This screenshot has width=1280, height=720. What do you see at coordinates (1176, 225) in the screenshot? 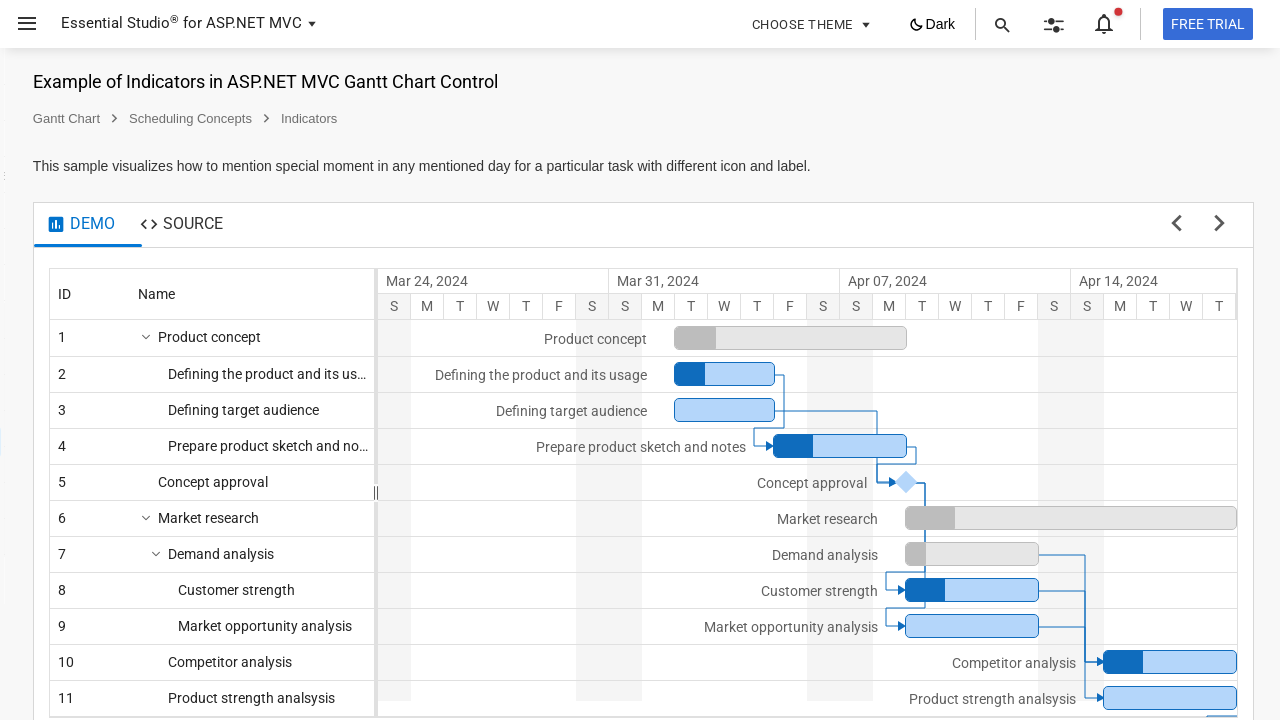
I see `[previous sample]` at bounding box center [1176, 225].